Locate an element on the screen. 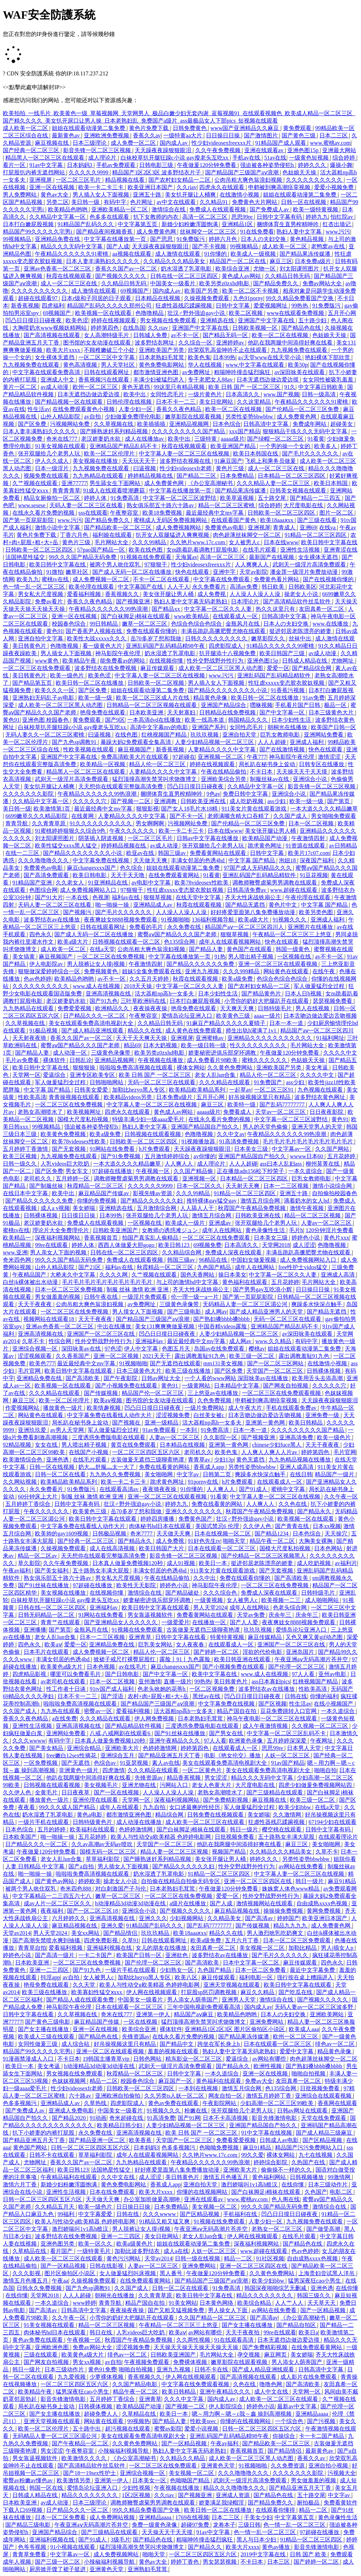  久久久999精品 is located at coordinates (242, 971).